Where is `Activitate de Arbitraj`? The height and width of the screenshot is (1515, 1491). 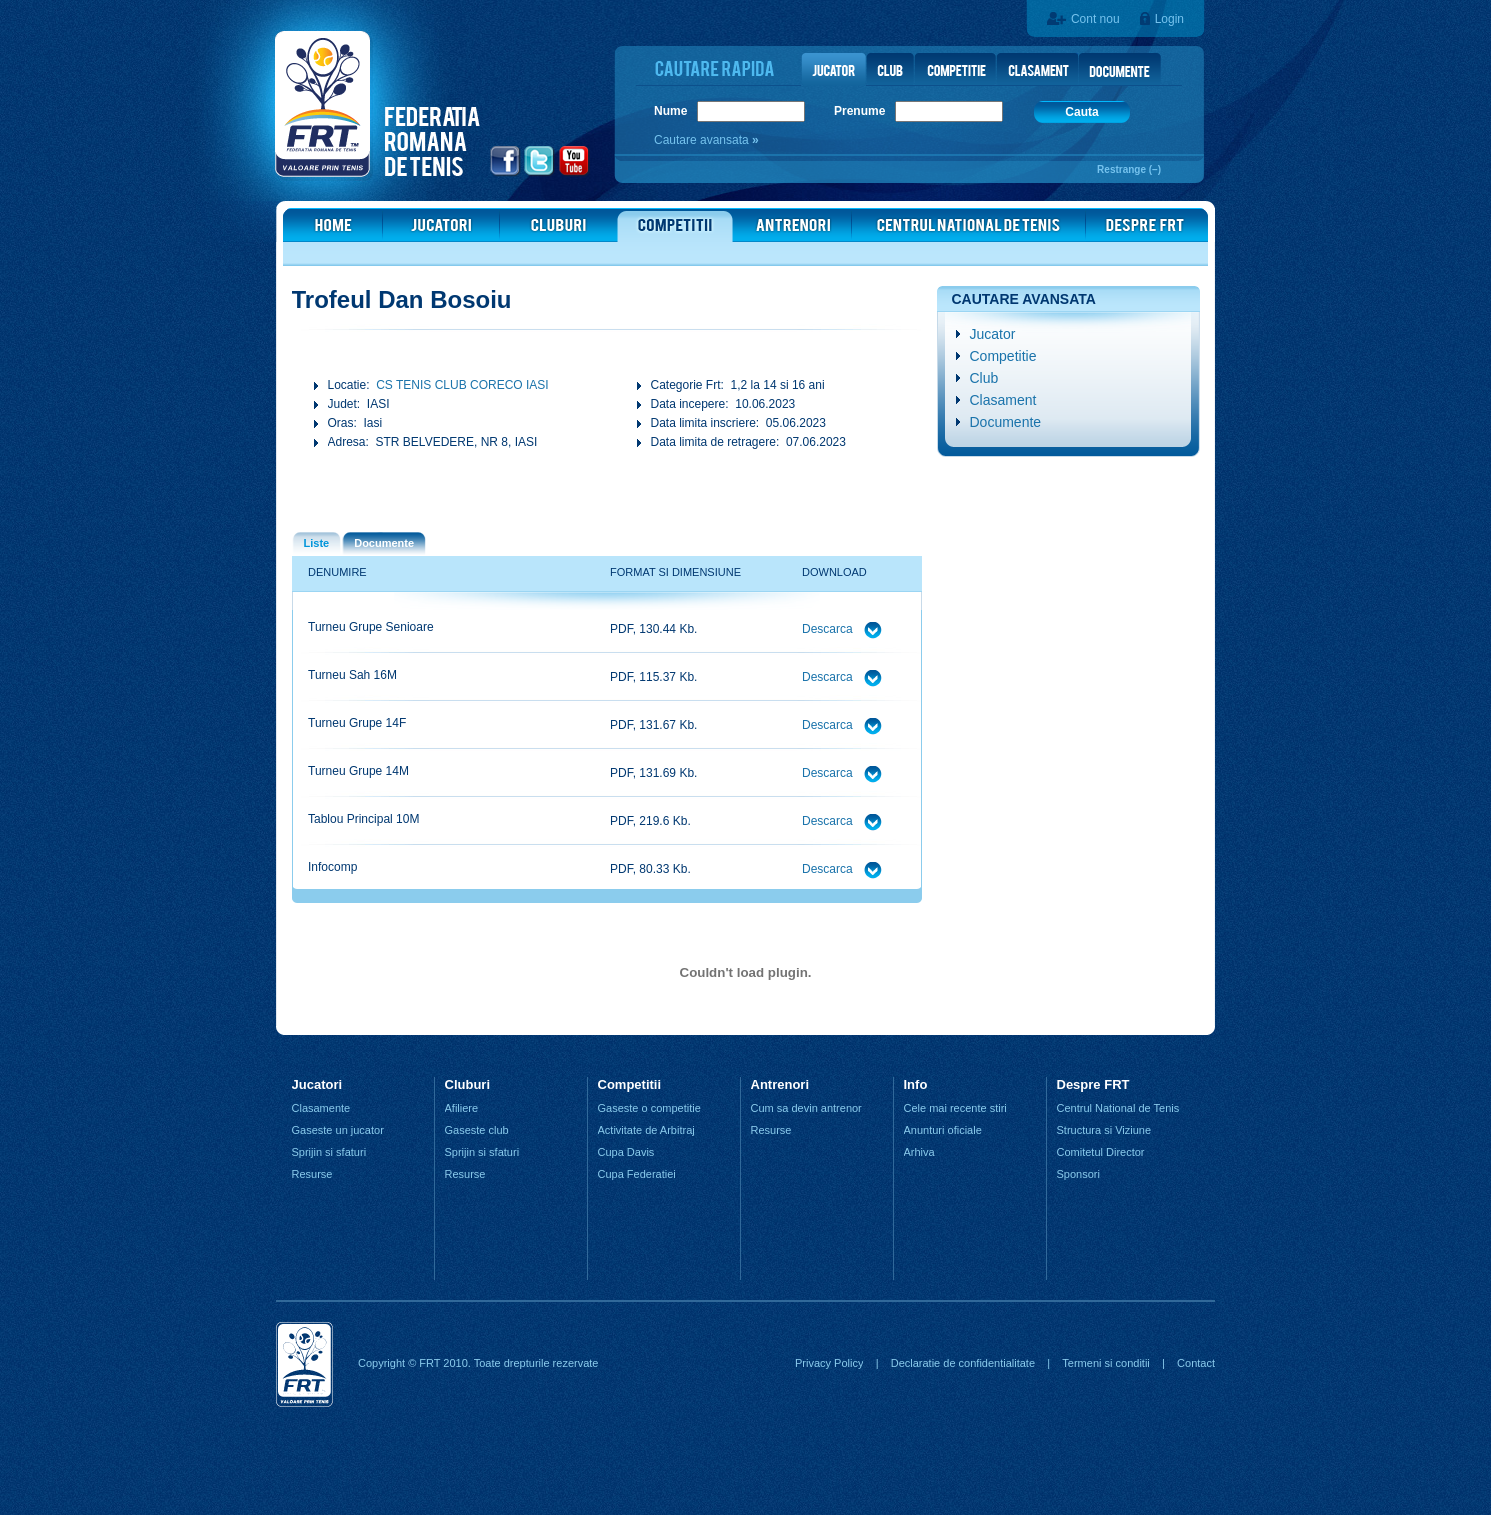
Activitate de Arbitraj is located at coordinates (646, 1130).